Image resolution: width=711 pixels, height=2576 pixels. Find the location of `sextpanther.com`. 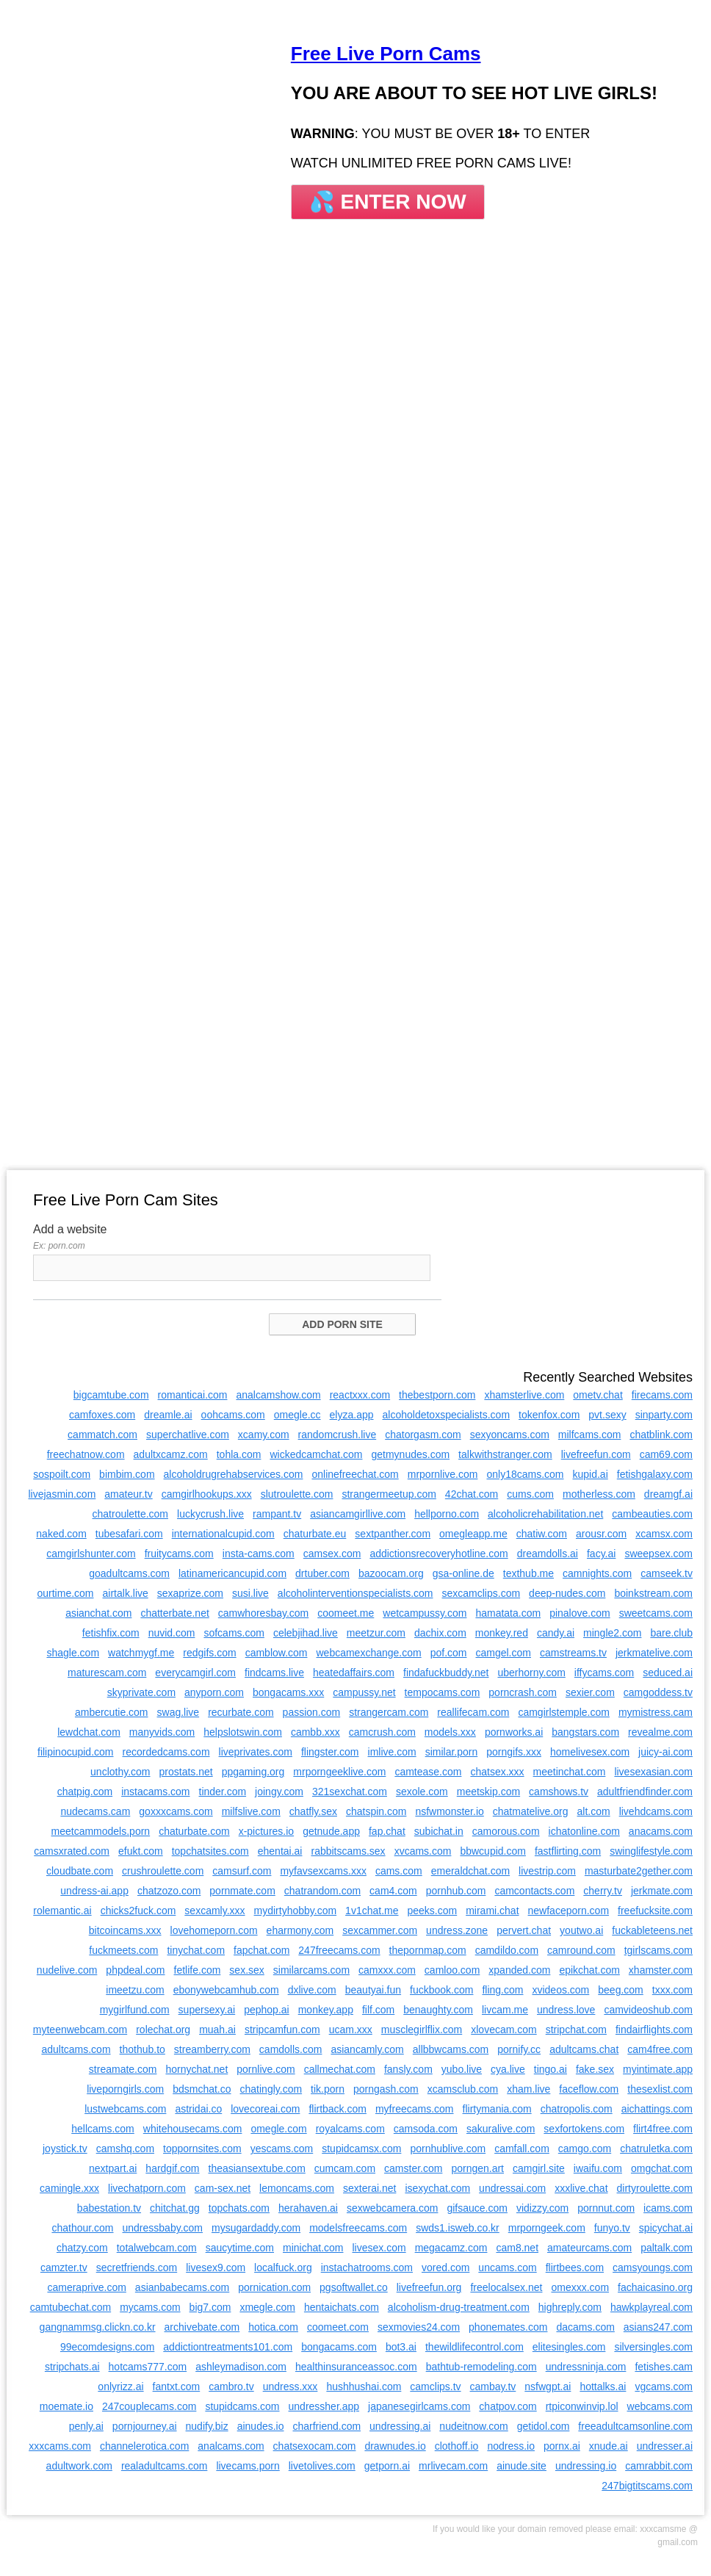

sextpanther.com is located at coordinates (392, 1534).